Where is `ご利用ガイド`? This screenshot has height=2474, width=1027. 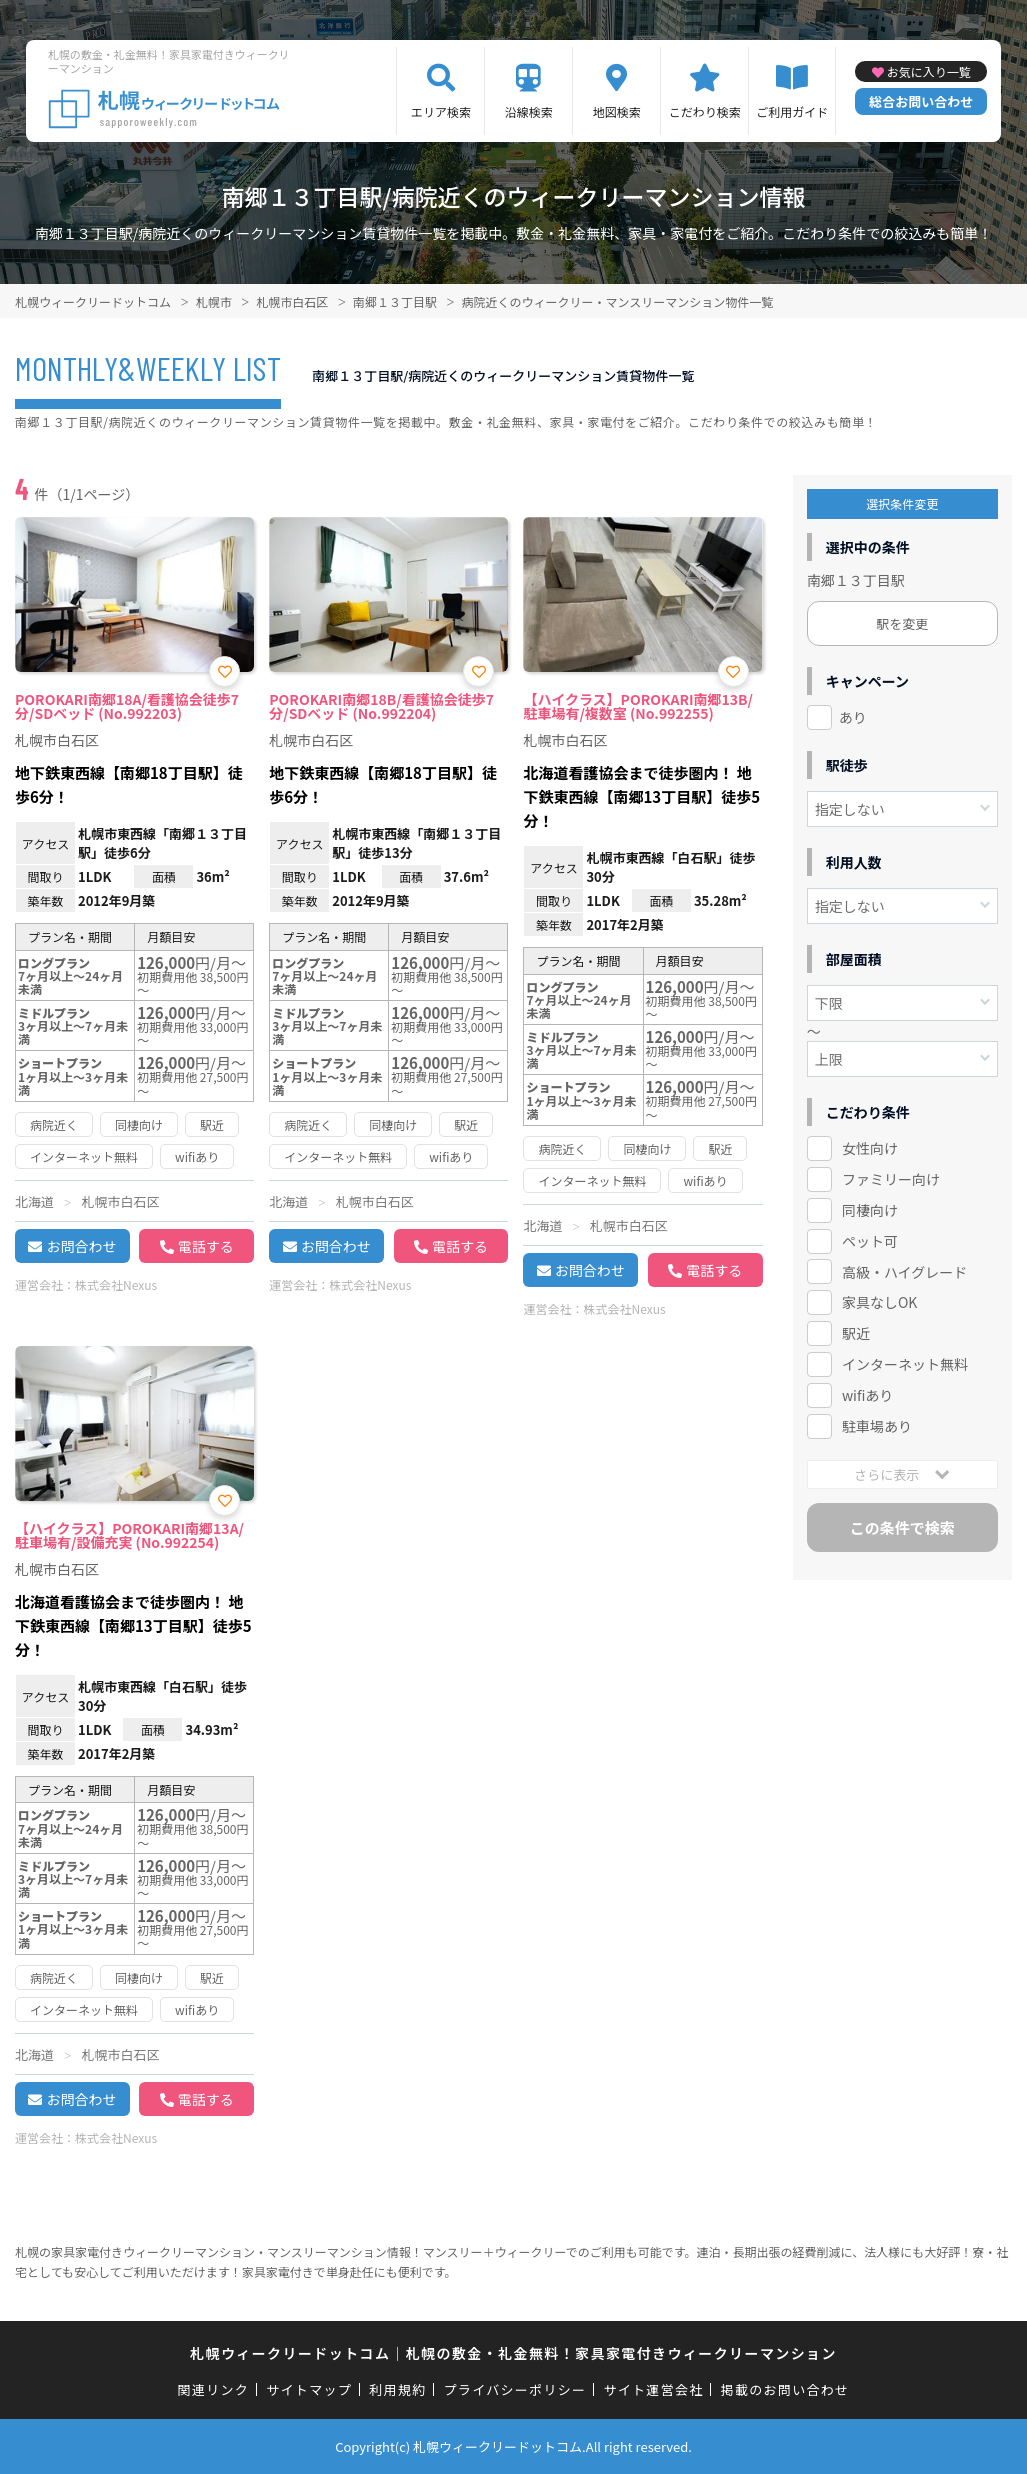
ご利用ガイド is located at coordinates (792, 111).